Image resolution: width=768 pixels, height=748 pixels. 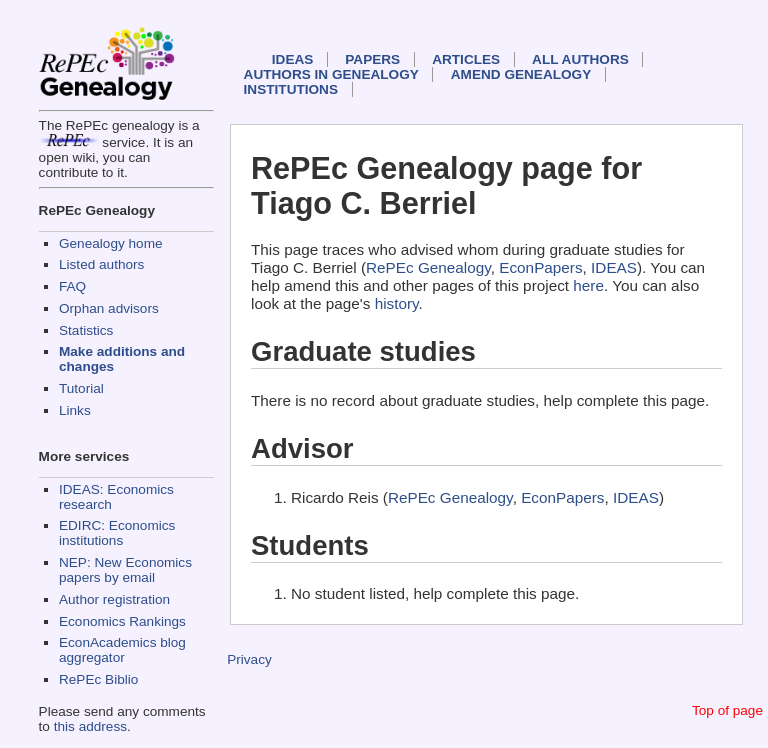 What do you see at coordinates (540, 267) in the screenshot?
I see `EconPapers` at bounding box center [540, 267].